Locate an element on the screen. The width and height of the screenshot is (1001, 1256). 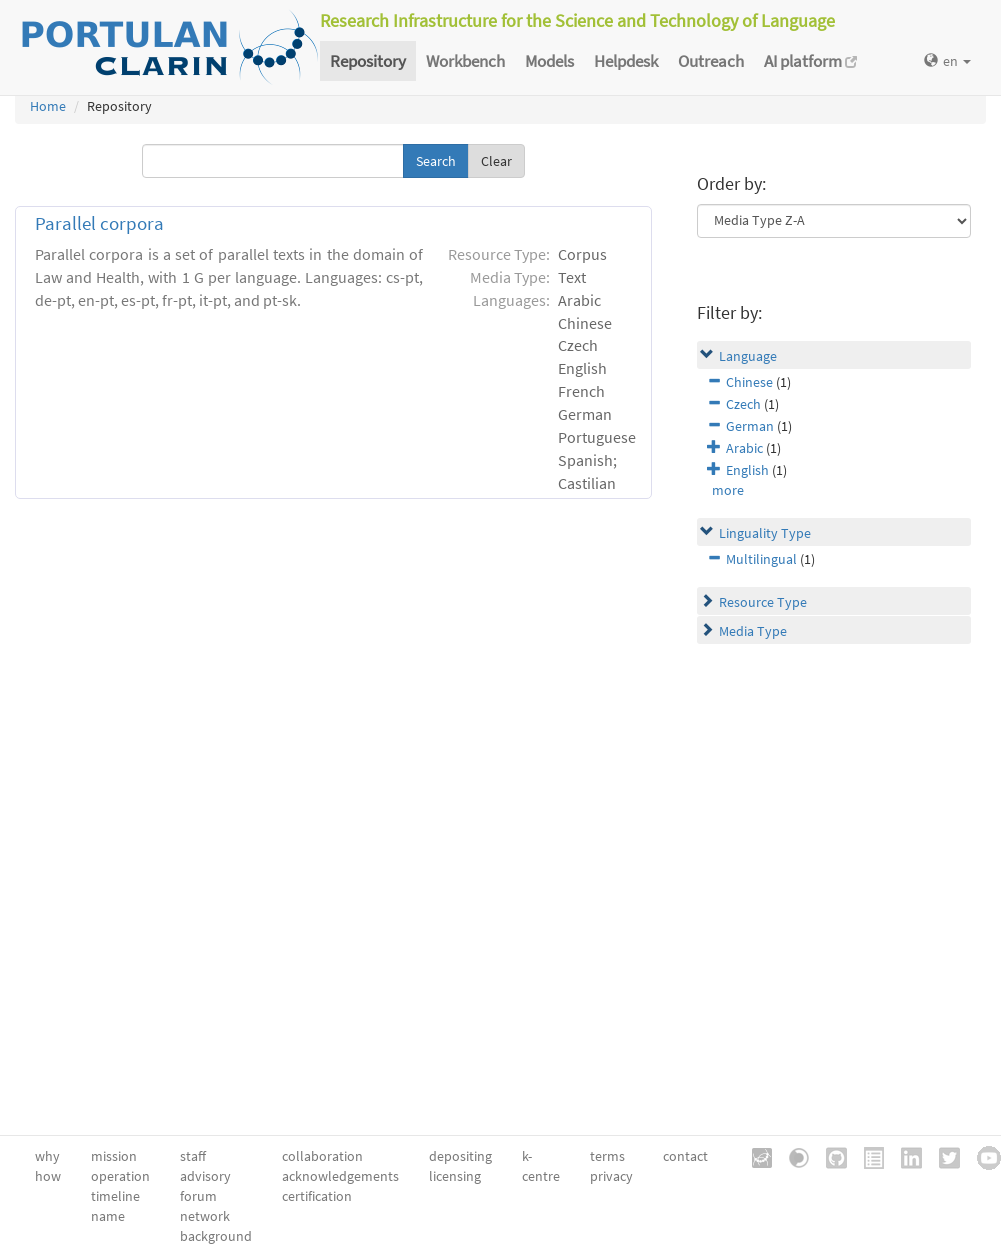
Clear is located at coordinates (496, 161).